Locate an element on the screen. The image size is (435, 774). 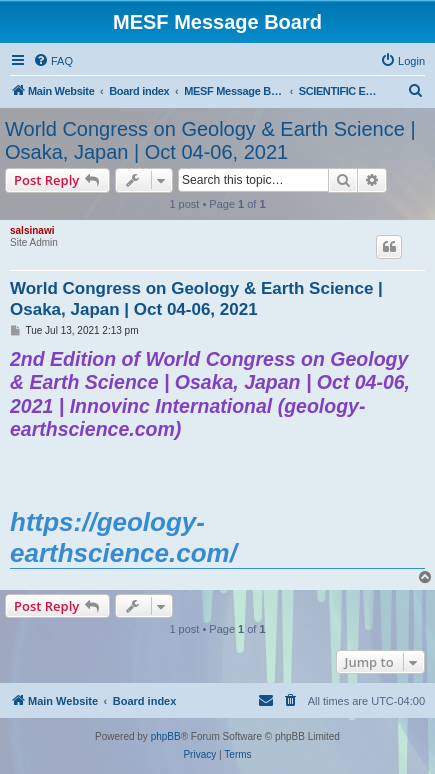
https://geology-earthscience.com/ is located at coordinates (123, 537).